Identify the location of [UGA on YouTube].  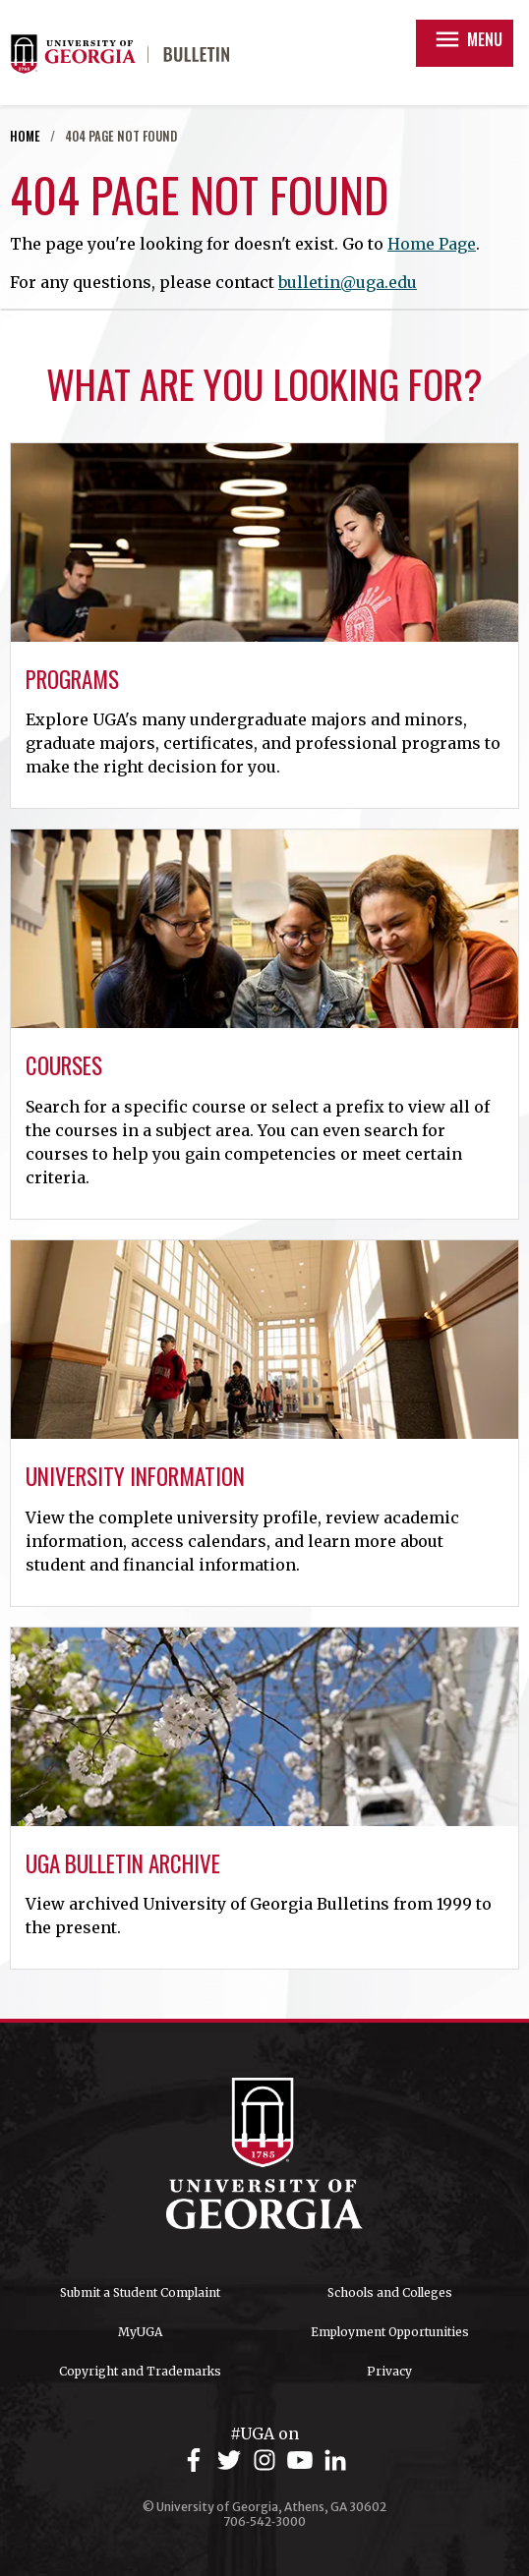
(303, 2460).